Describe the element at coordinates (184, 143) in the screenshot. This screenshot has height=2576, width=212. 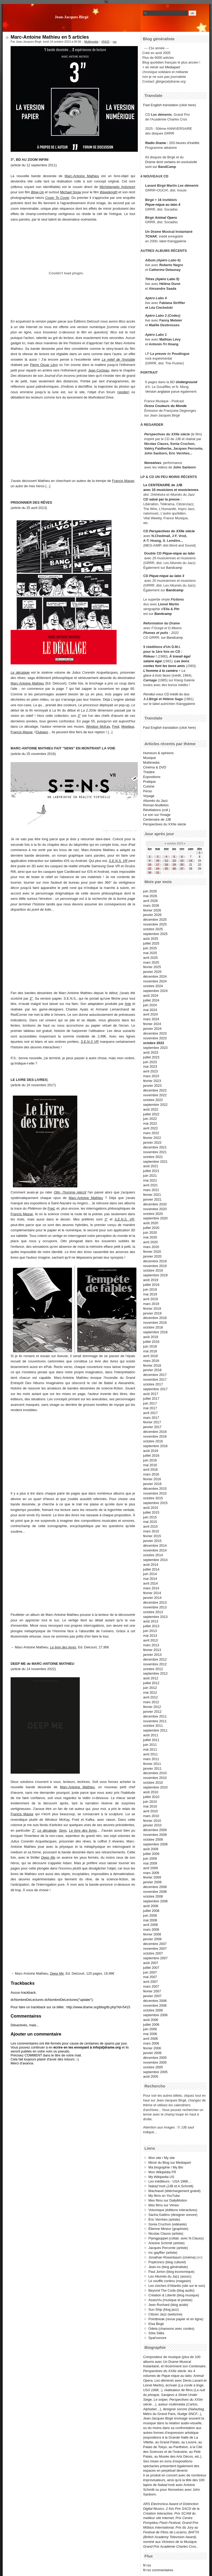
I see `203 heures d'inédits` at that location.